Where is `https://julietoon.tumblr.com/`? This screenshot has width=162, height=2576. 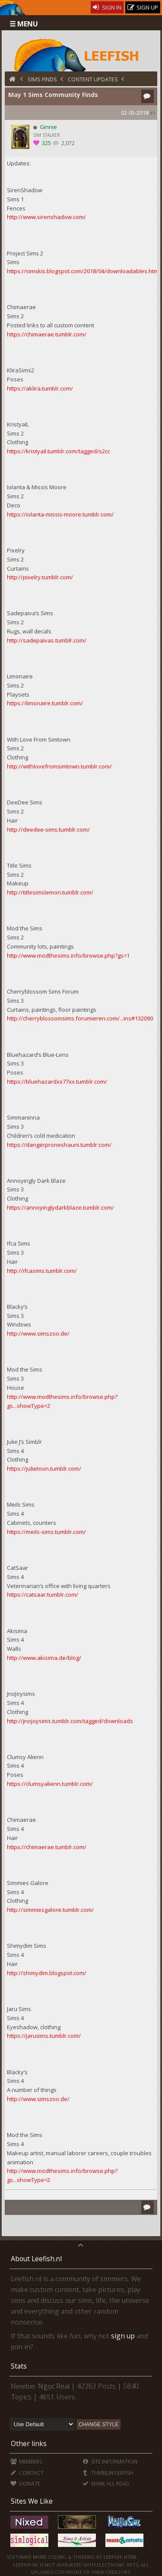 https://julietoon.tumblr.com/ is located at coordinates (44, 1468).